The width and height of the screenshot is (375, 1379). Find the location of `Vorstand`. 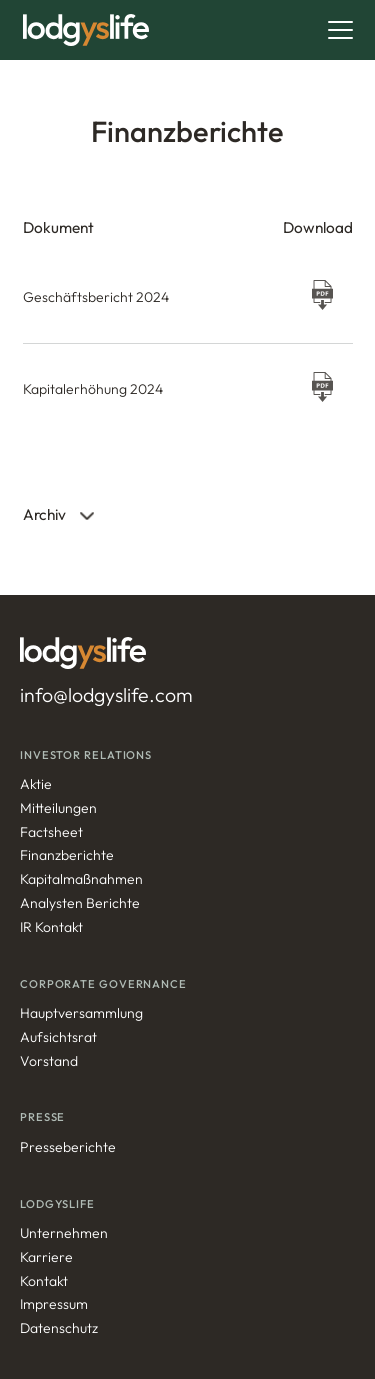

Vorstand is located at coordinates (49, 1061).